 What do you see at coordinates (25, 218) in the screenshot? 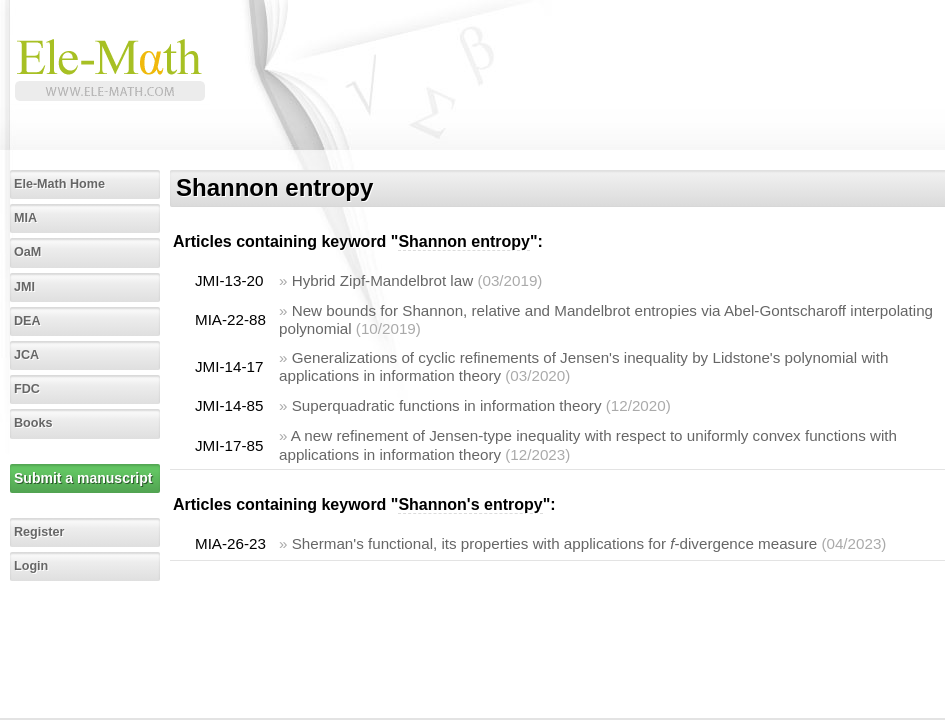
I see `MIA` at bounding box center [25, 218].